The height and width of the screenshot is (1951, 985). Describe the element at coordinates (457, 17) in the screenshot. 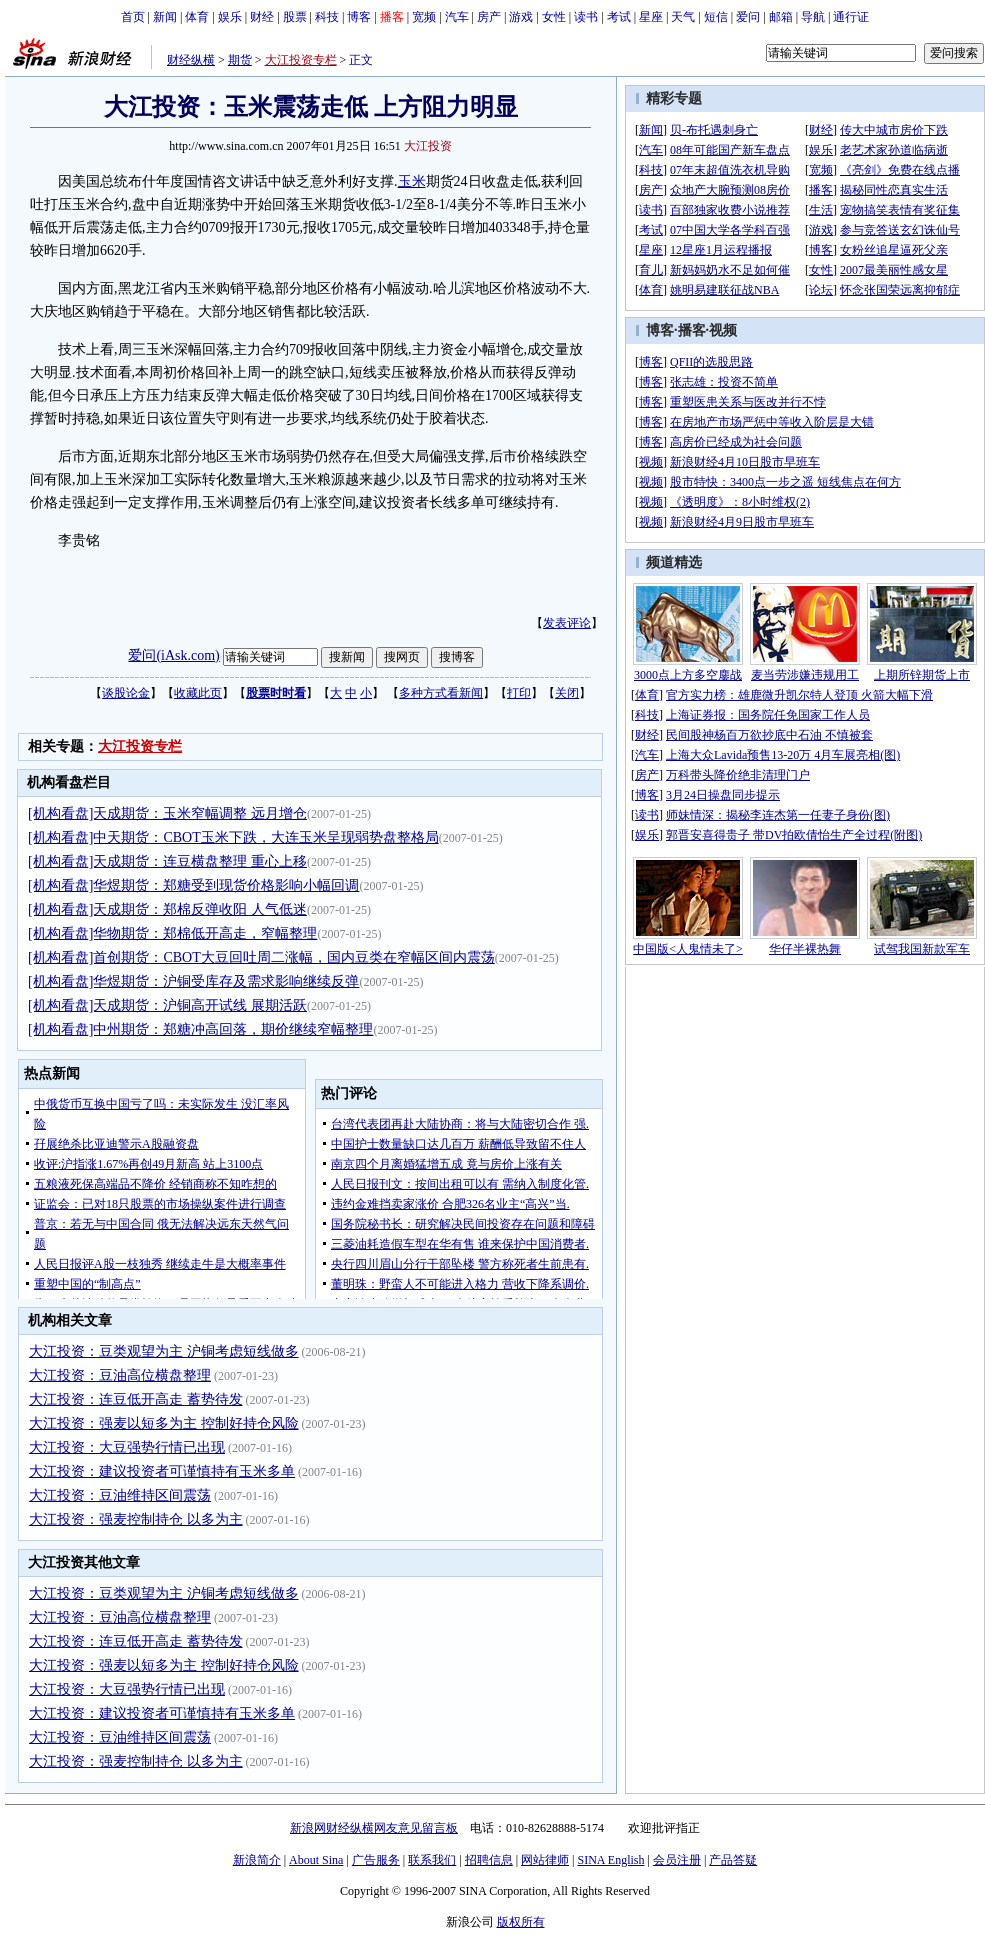

I see `汽车` at that location.